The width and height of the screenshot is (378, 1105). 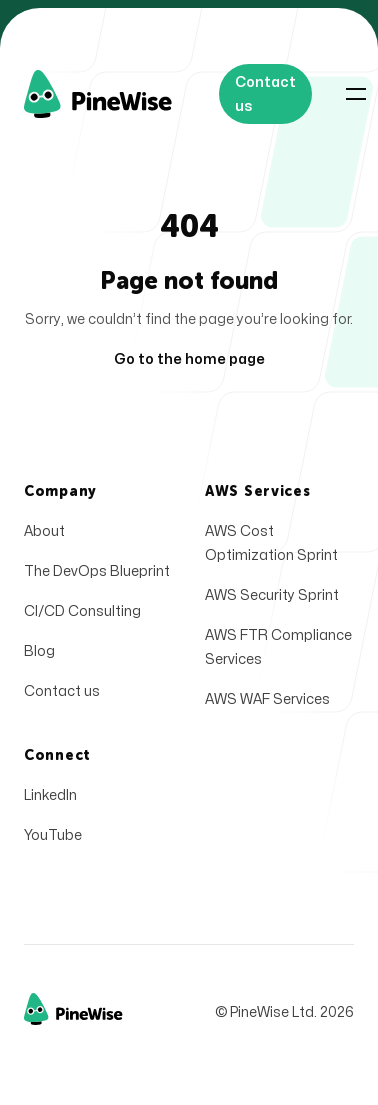 I want to click on AWS Security Sprint, so click(x=272, y=595).